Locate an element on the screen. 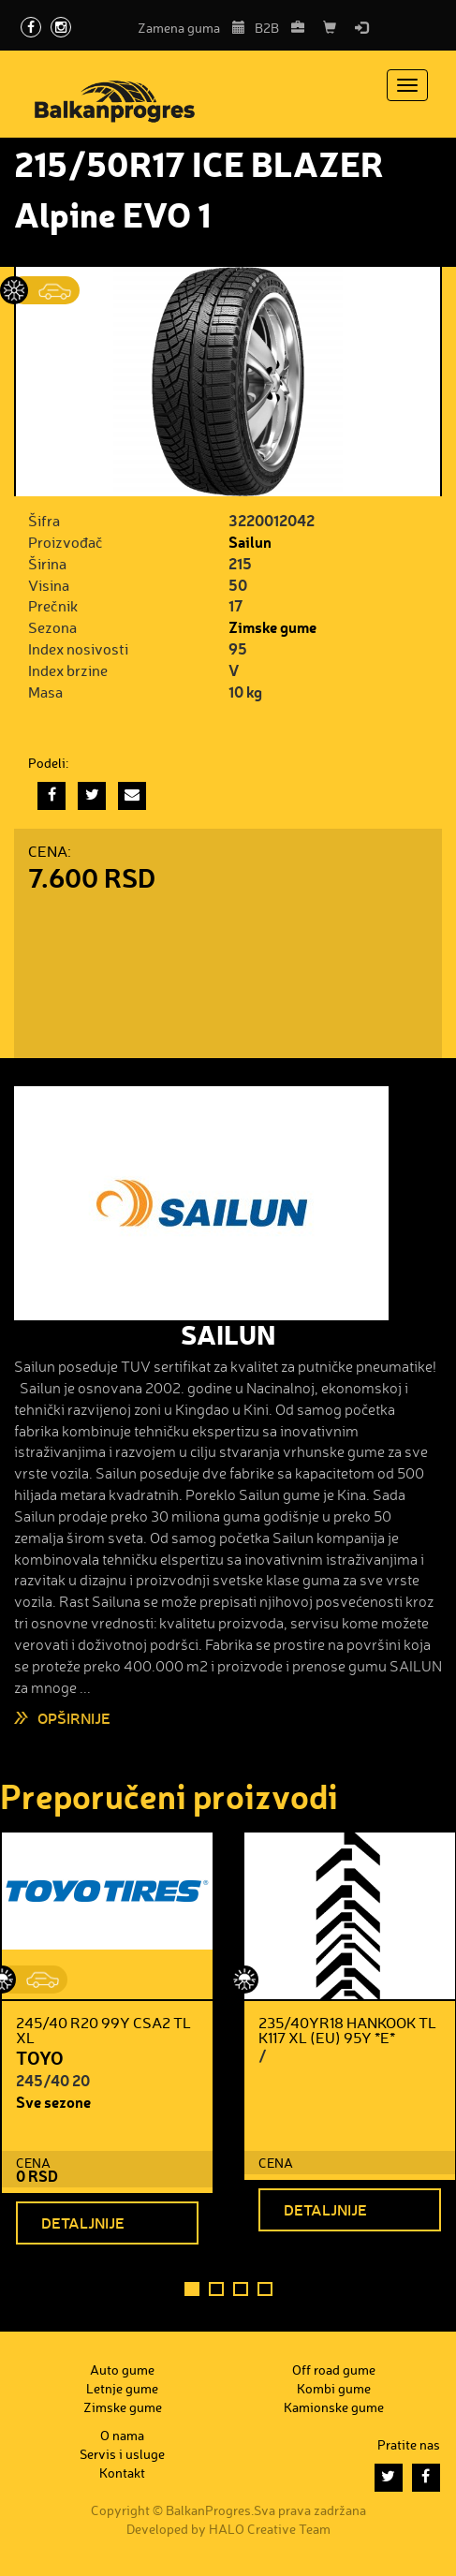  Sve sezone is located at coordinates (53, 2102).